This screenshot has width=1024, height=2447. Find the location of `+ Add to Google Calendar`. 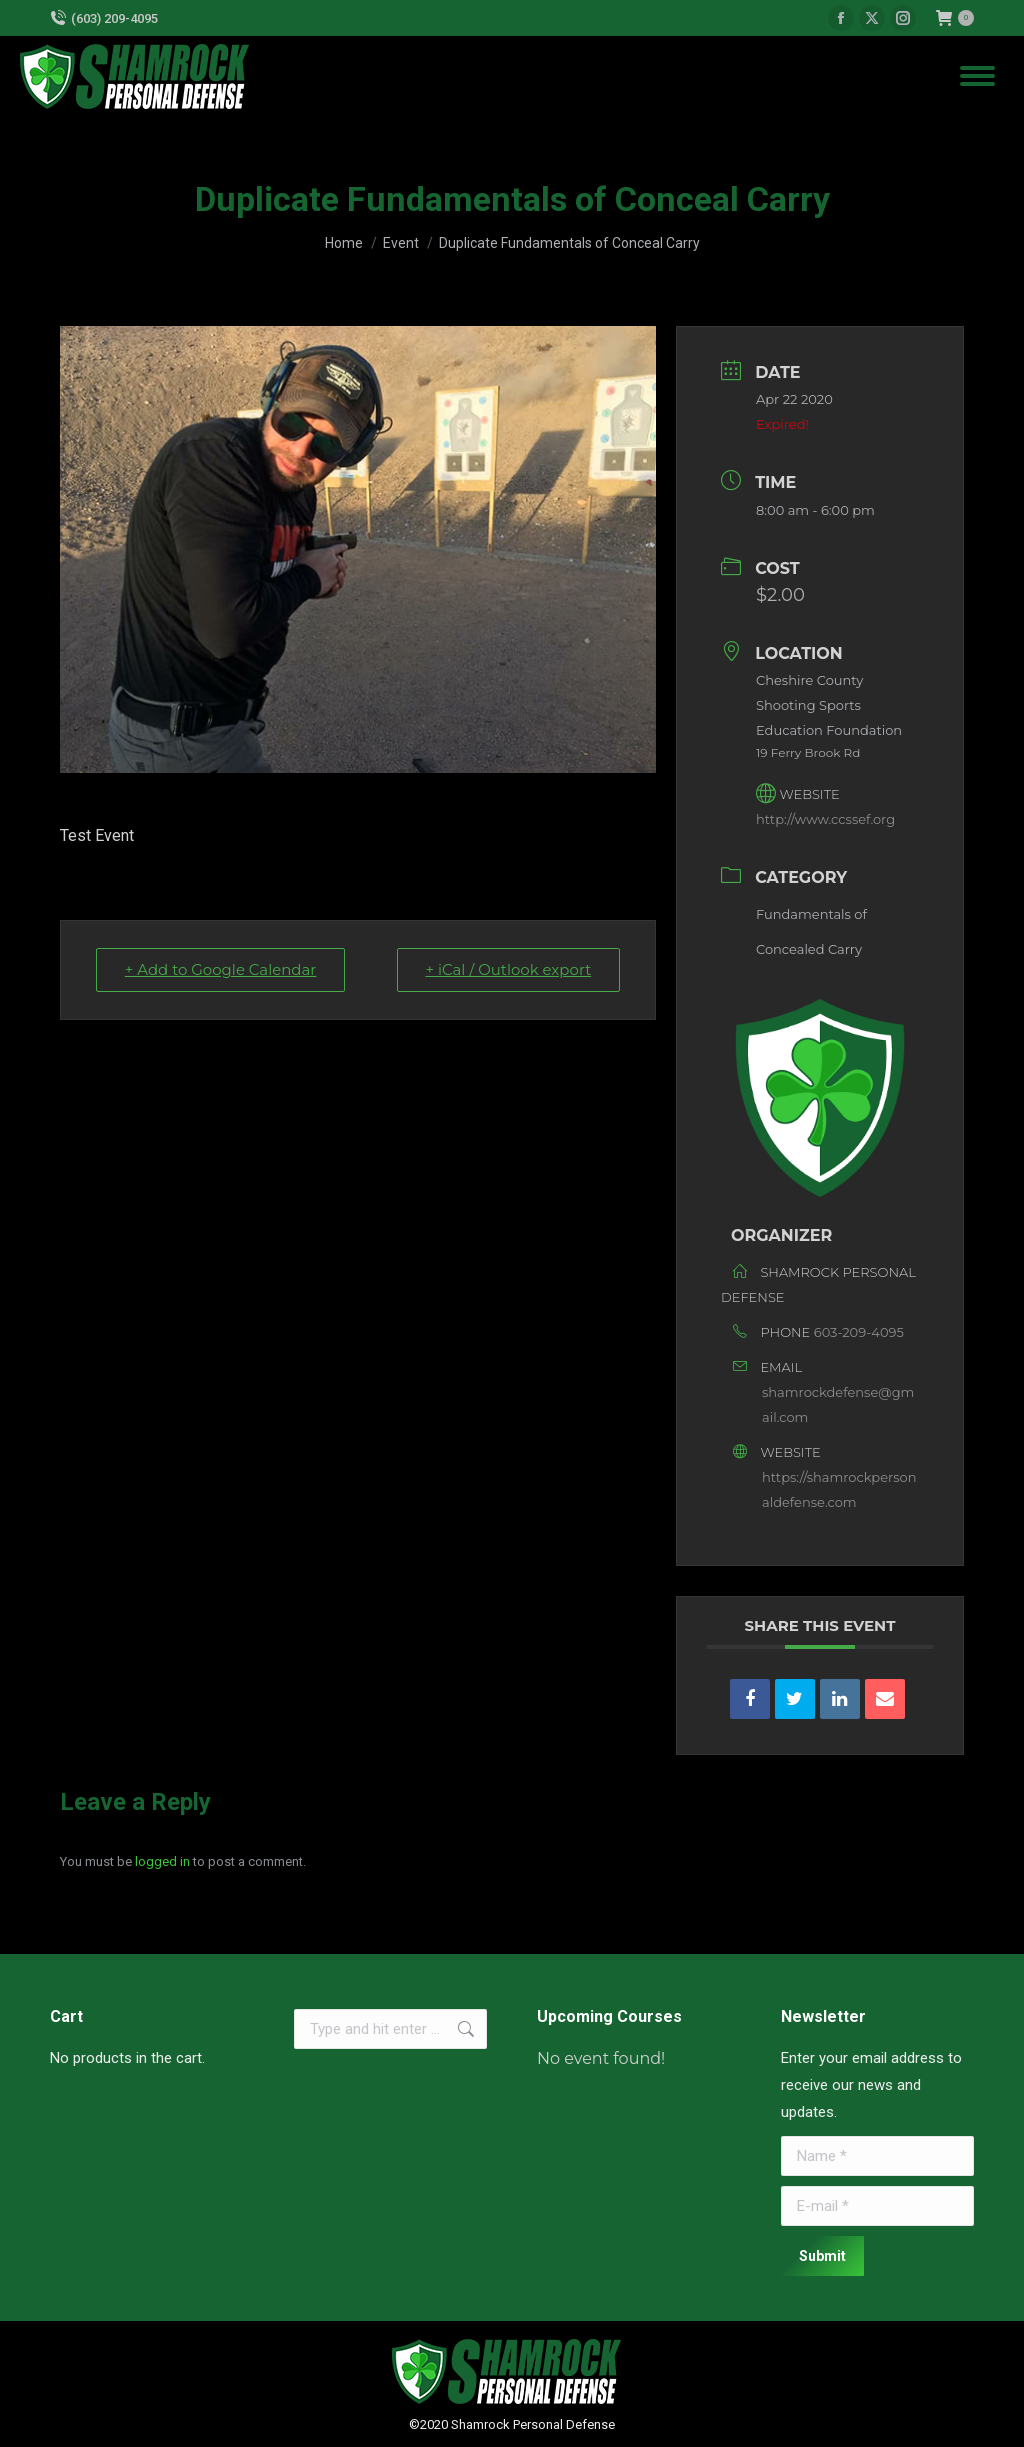

+ Add to Google Calendar is located at coordinates (221, 969).